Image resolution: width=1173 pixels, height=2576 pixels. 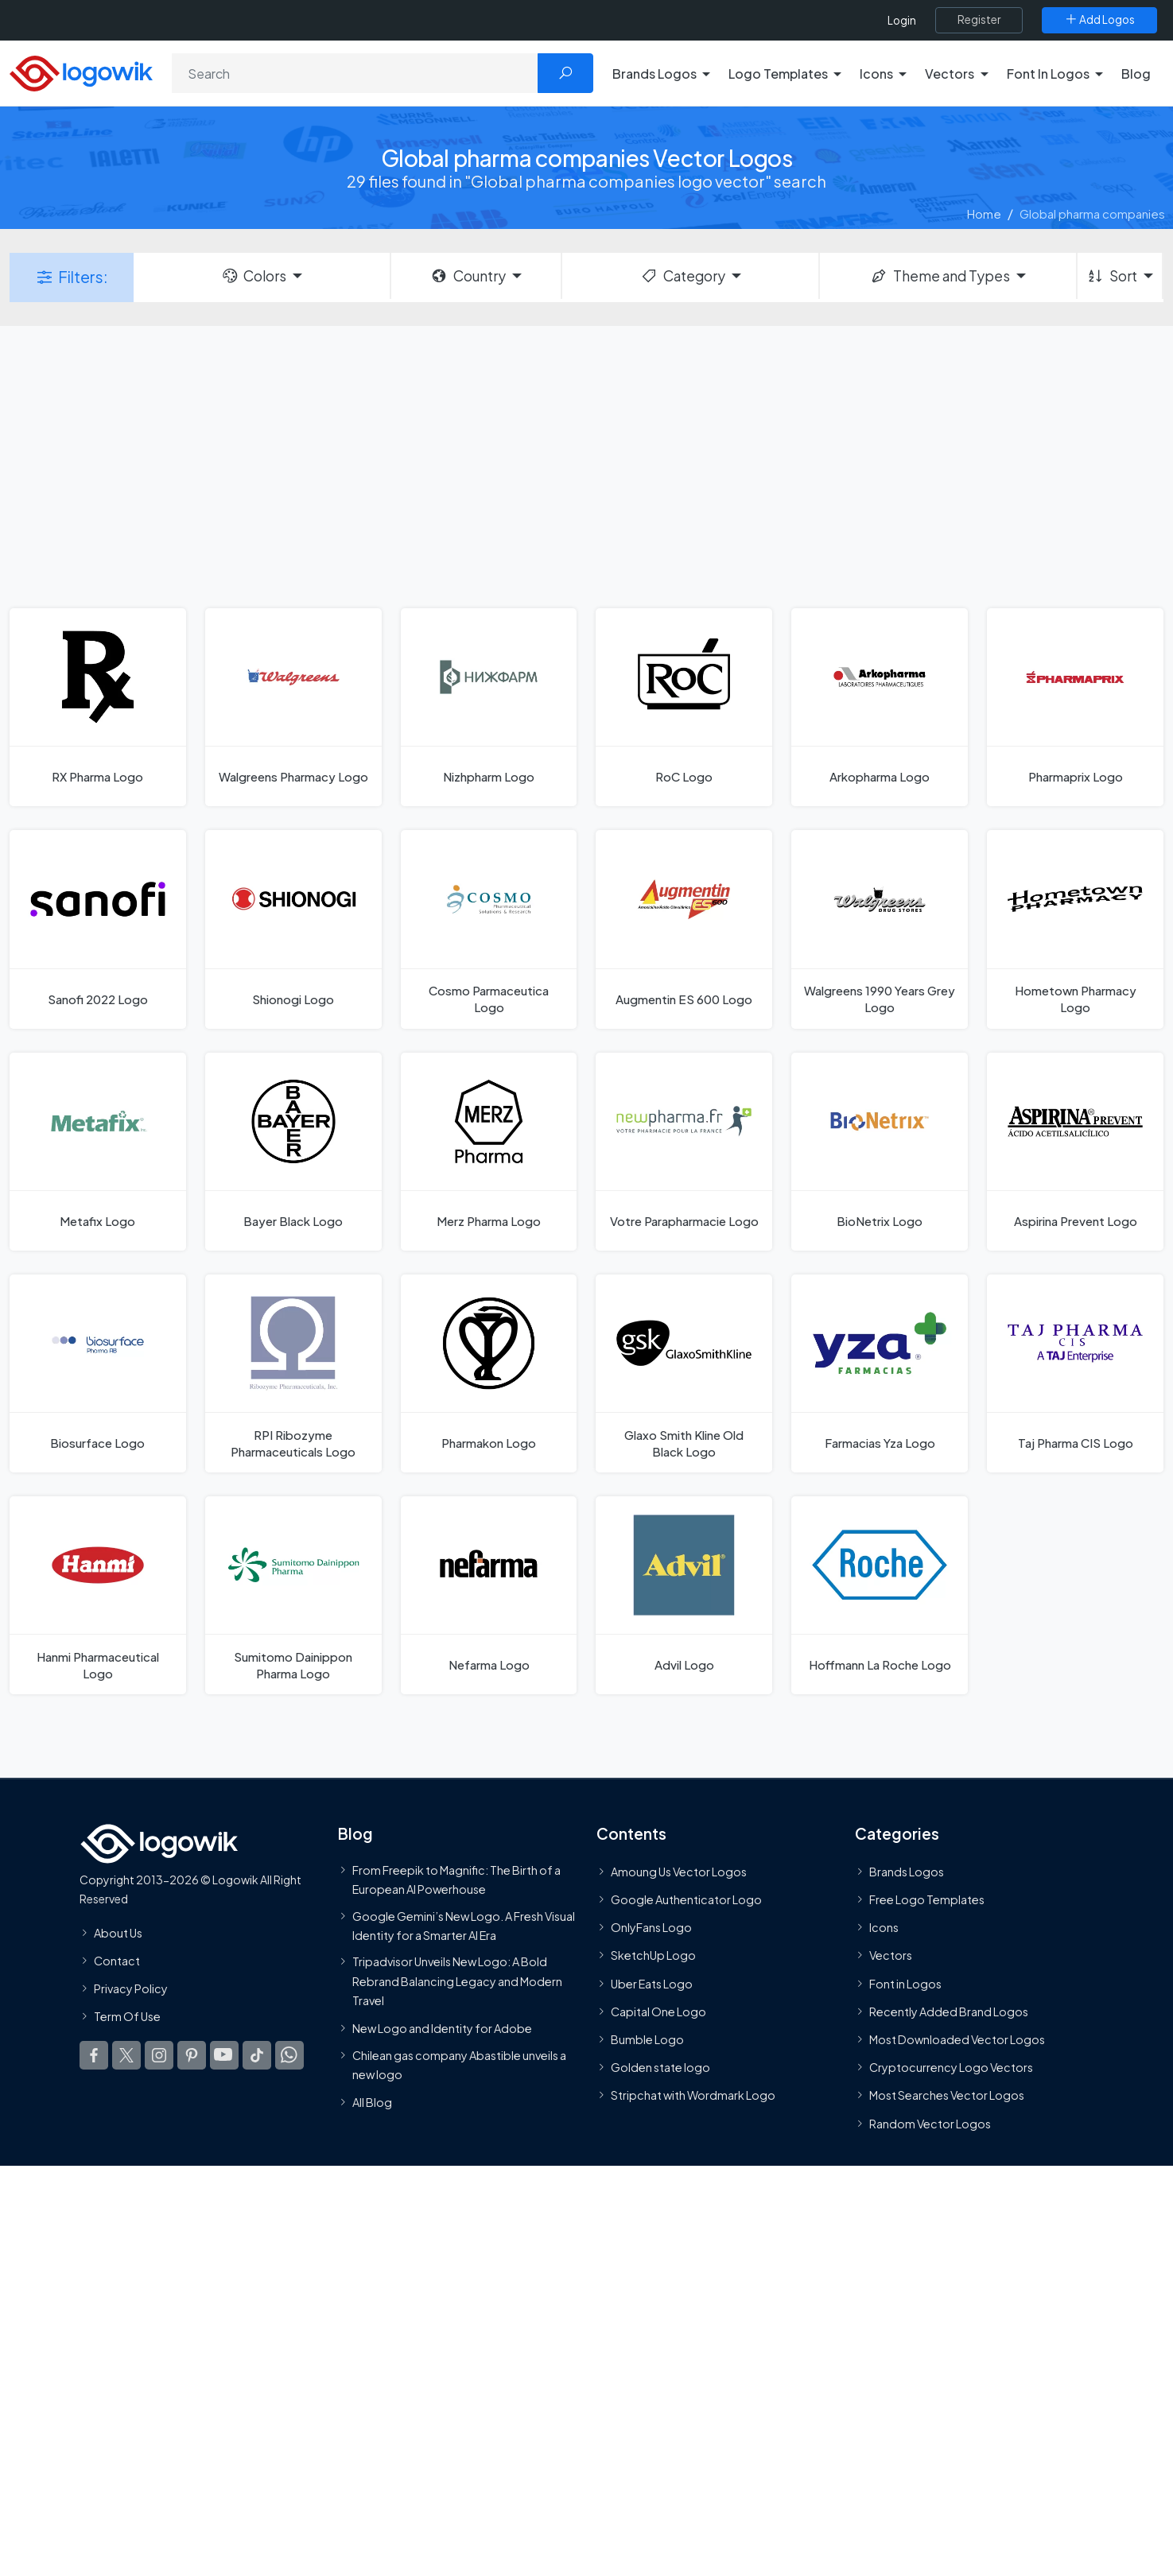 I want to click on [Advil Logo], so click(x=684, y=1595).